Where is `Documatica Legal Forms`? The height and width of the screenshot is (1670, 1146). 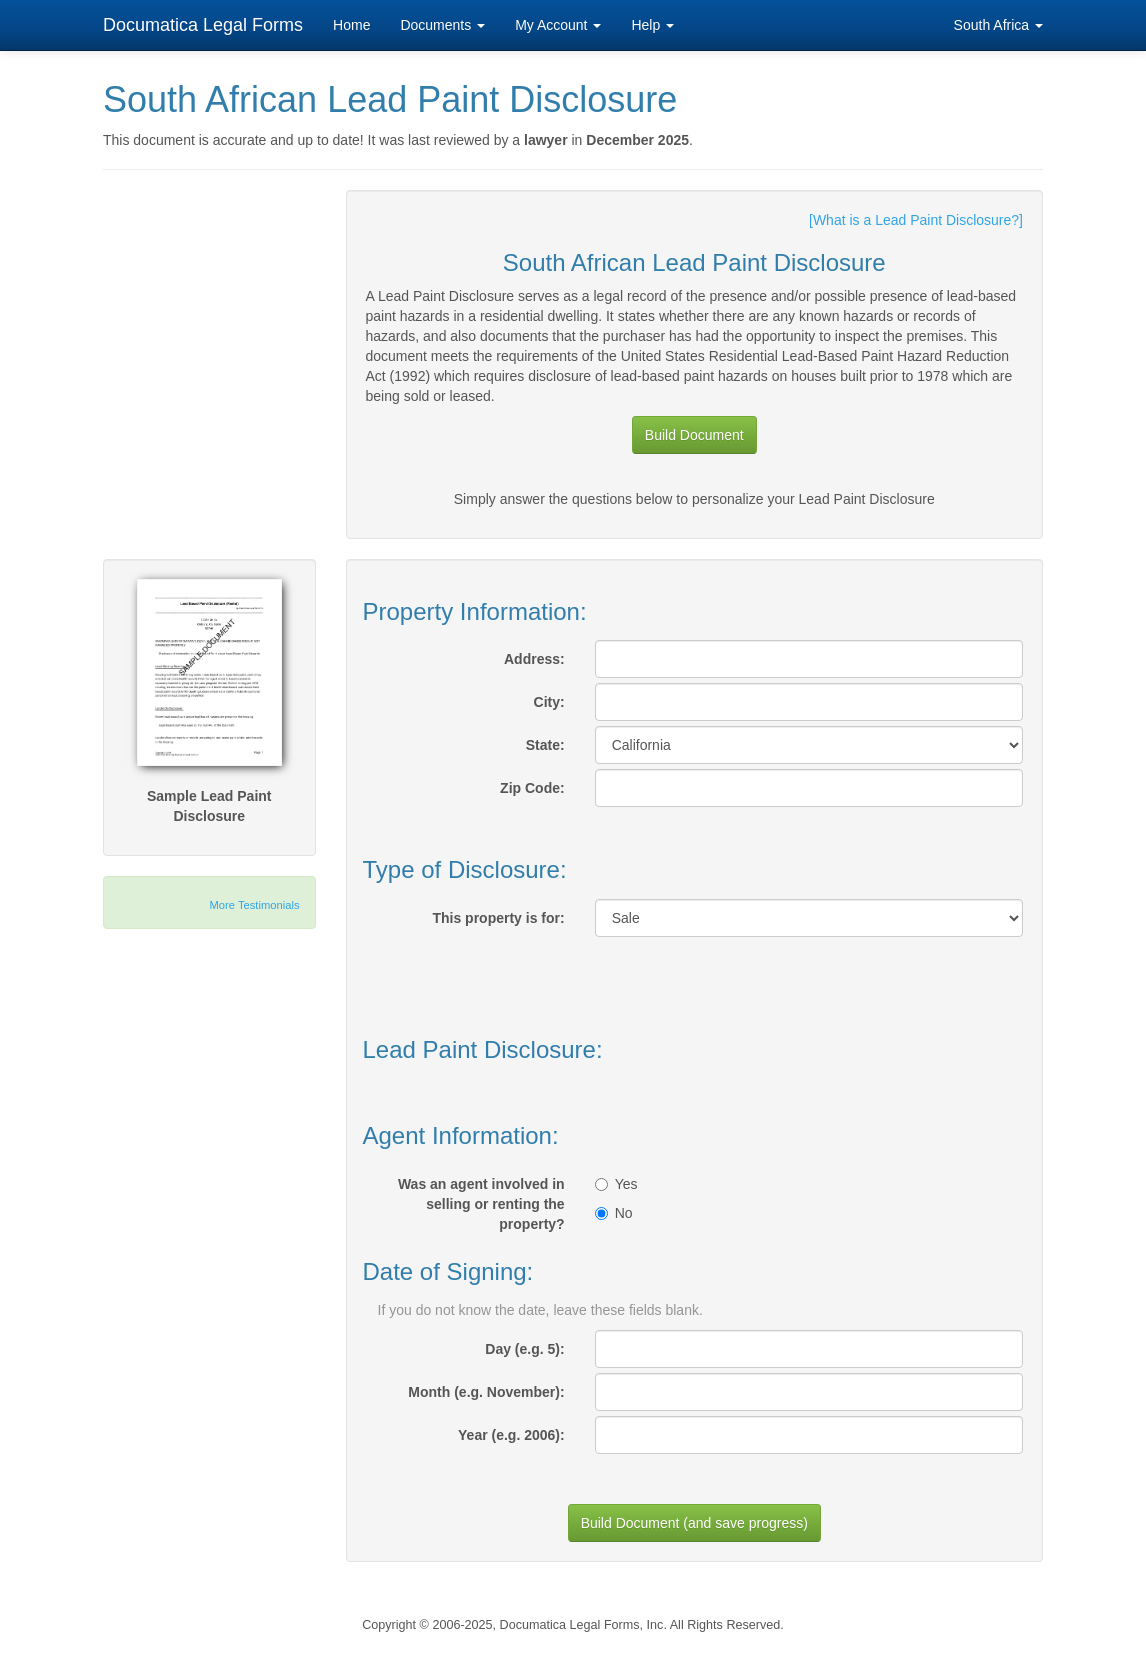
Documatica Legal Forms is located at coordinates (203, 25).